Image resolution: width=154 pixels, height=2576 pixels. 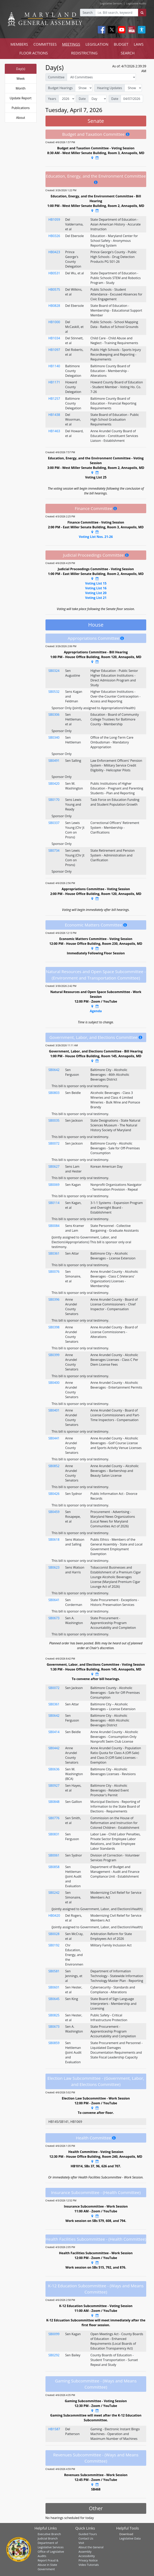 What do you see at coordinates (54, 799) in the screenshot?
I see `SB0170` at bounding box center [54, 799].